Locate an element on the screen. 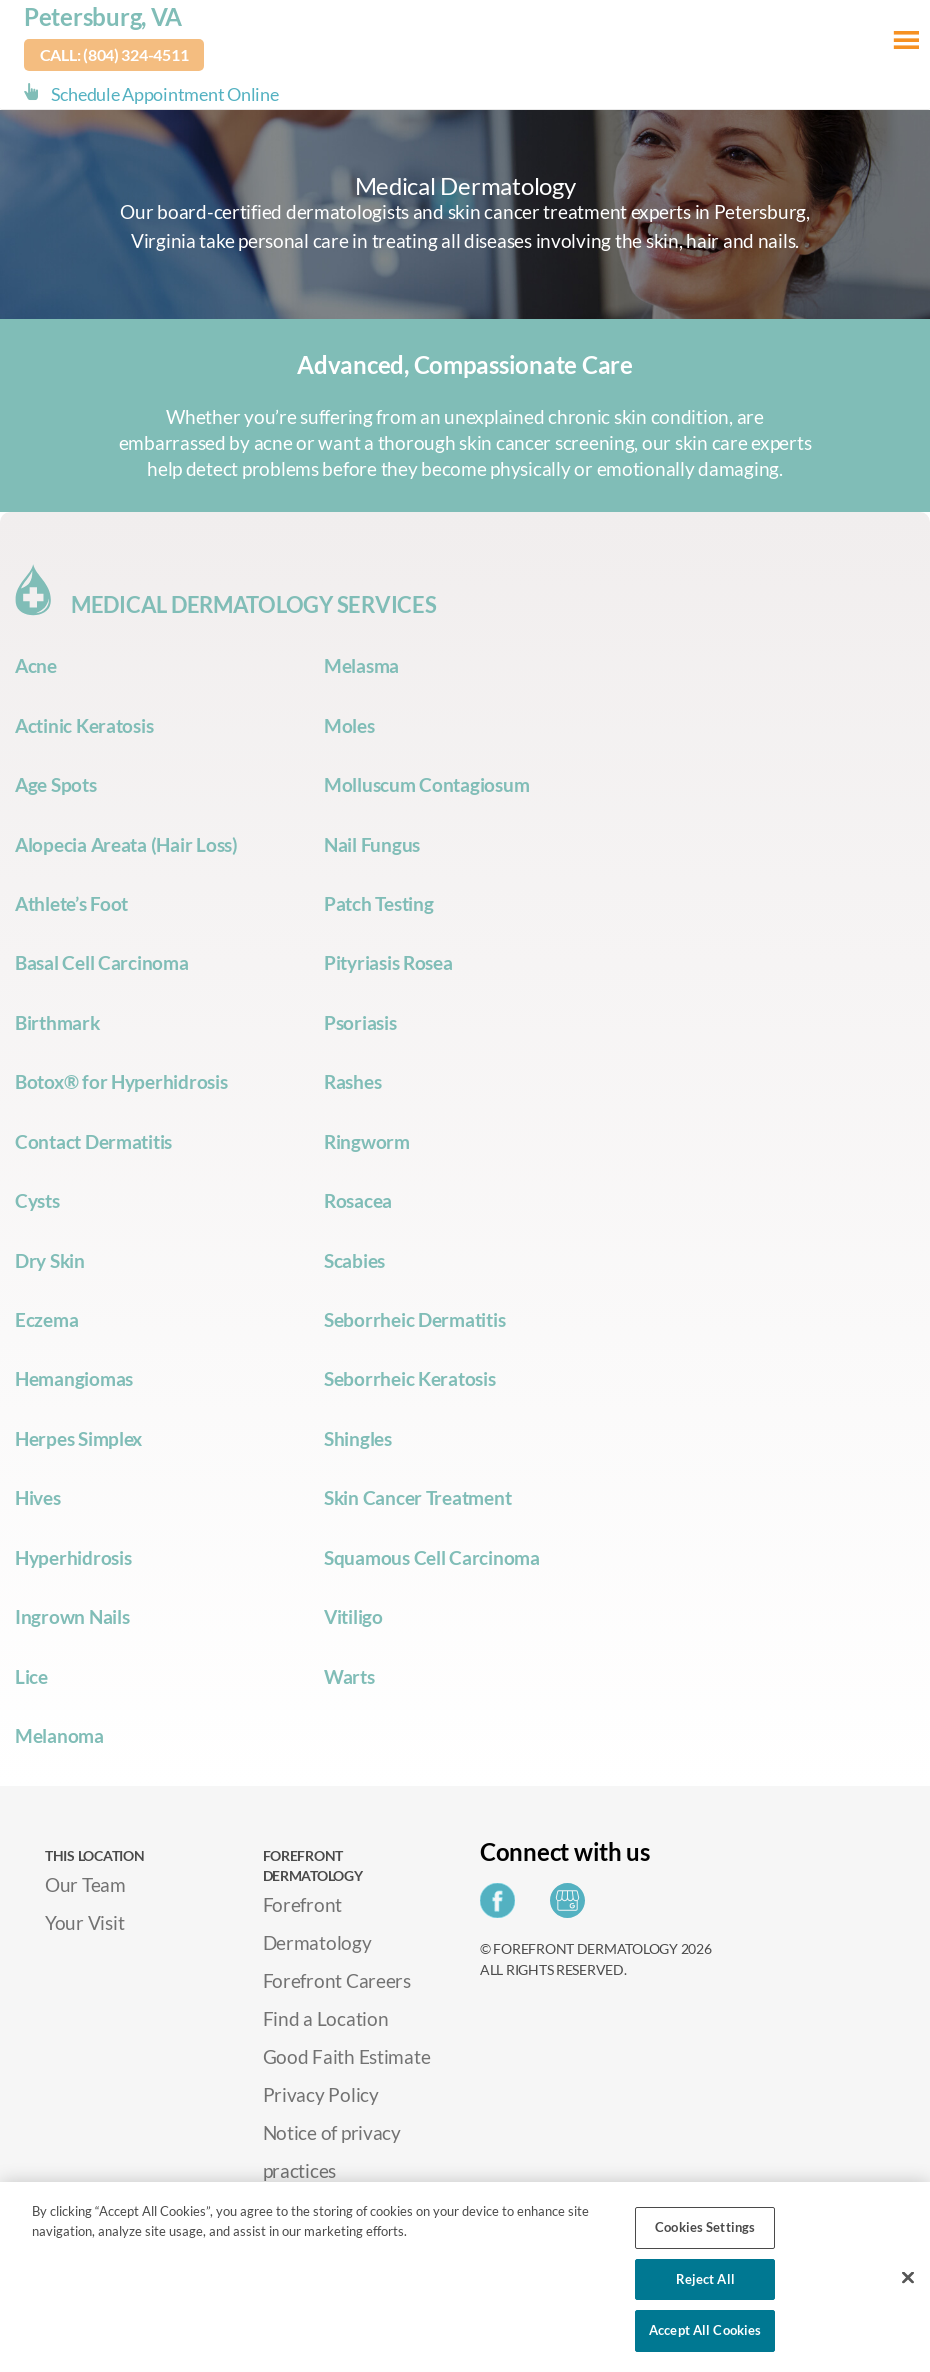 The image size is (930, 2372). Seborrheic Keratosis is located at coordinates (410, 1378).